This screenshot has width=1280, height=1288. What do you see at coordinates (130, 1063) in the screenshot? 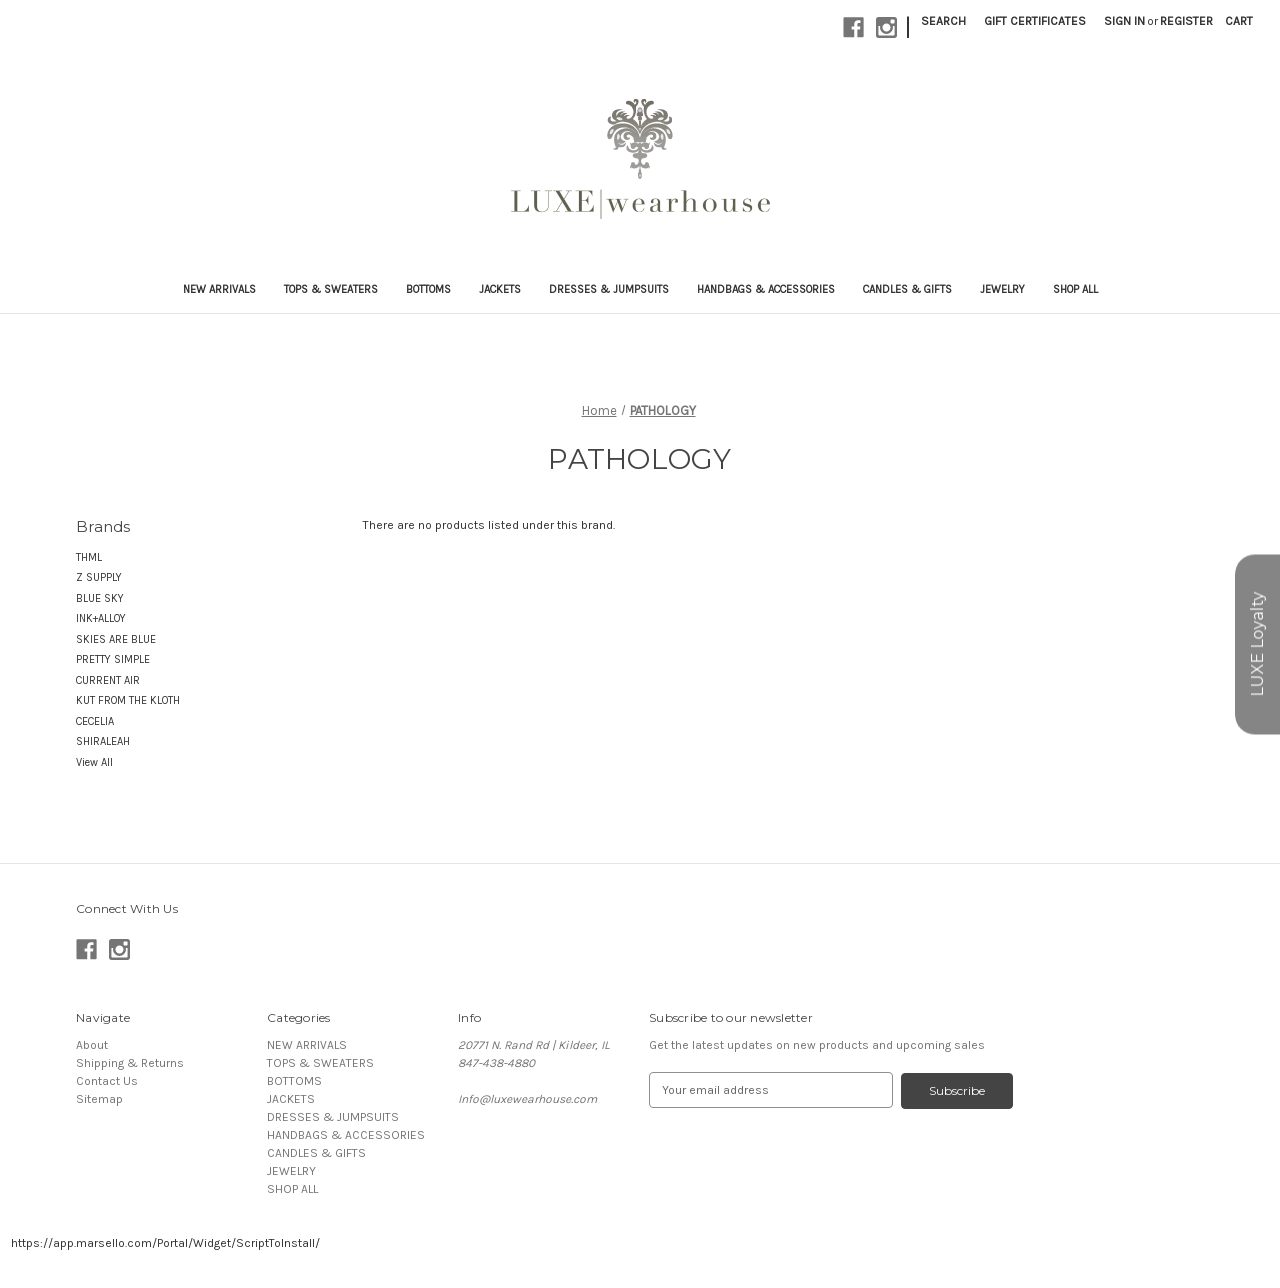
I see `Shipping & Returns` at bounding box center [130, 1063].